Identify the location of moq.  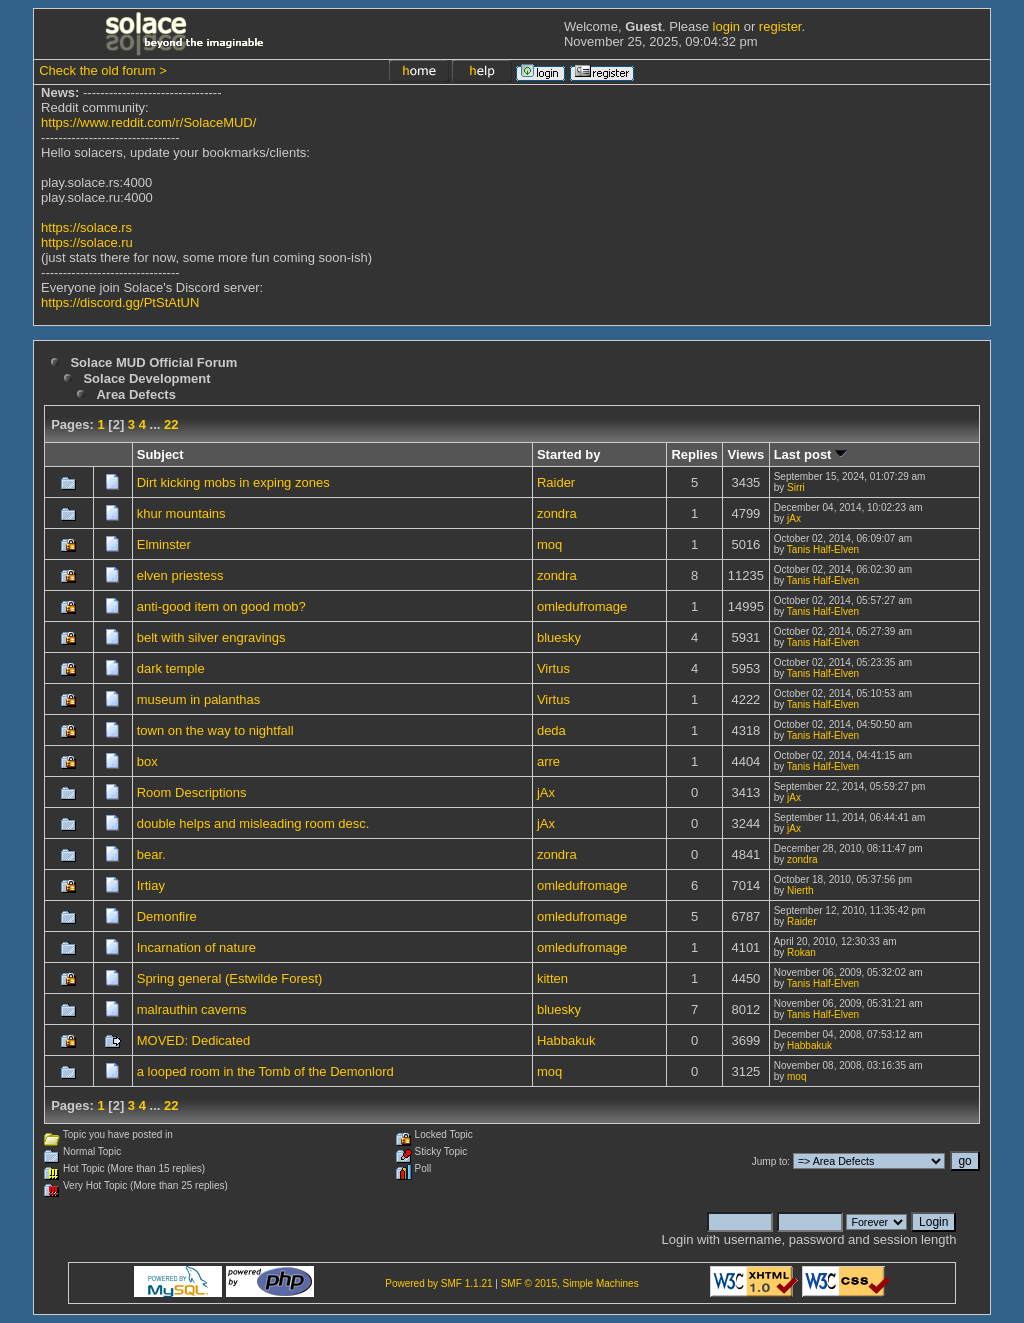
(549, 544).